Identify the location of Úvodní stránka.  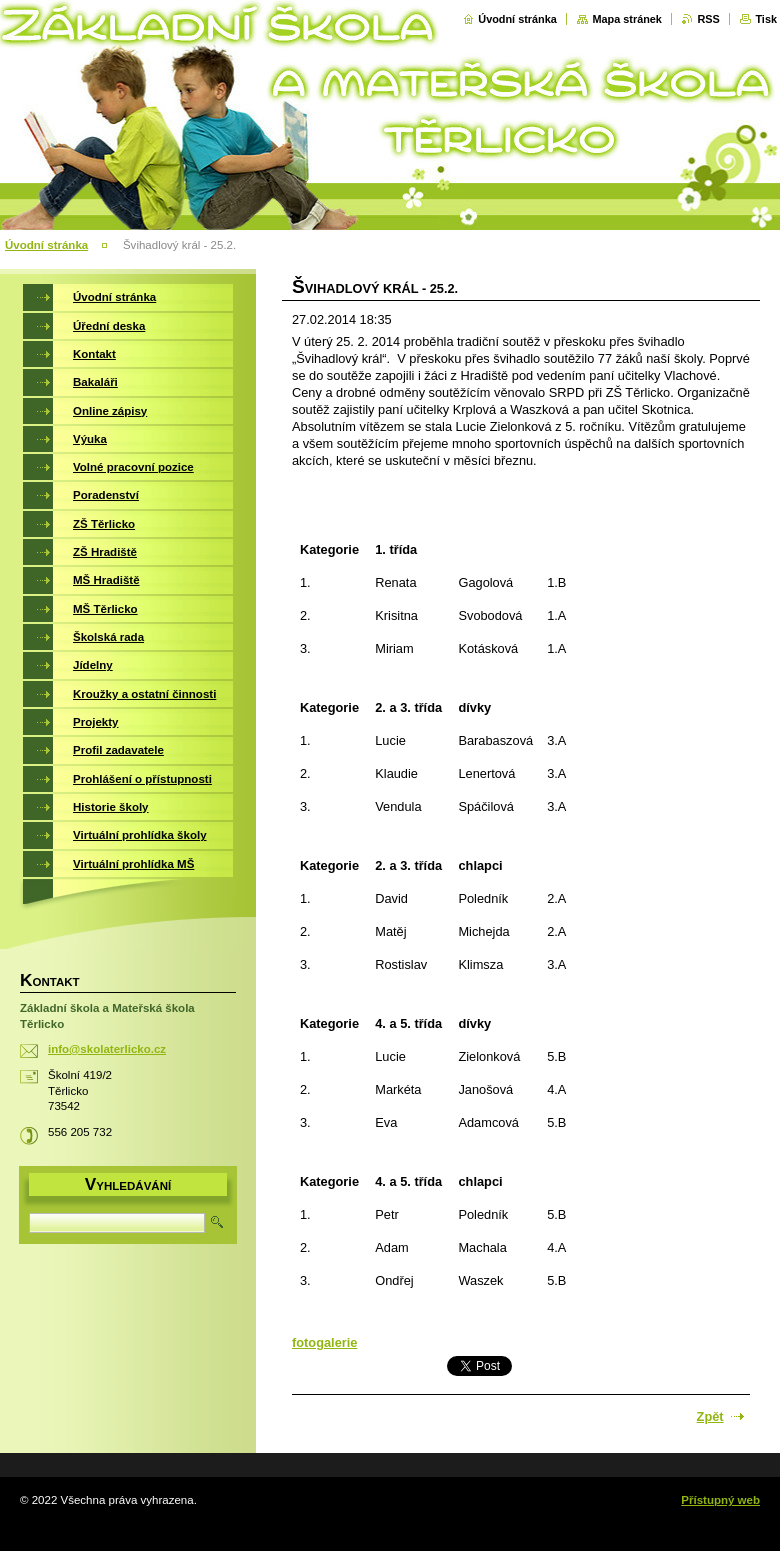
(517, 19).